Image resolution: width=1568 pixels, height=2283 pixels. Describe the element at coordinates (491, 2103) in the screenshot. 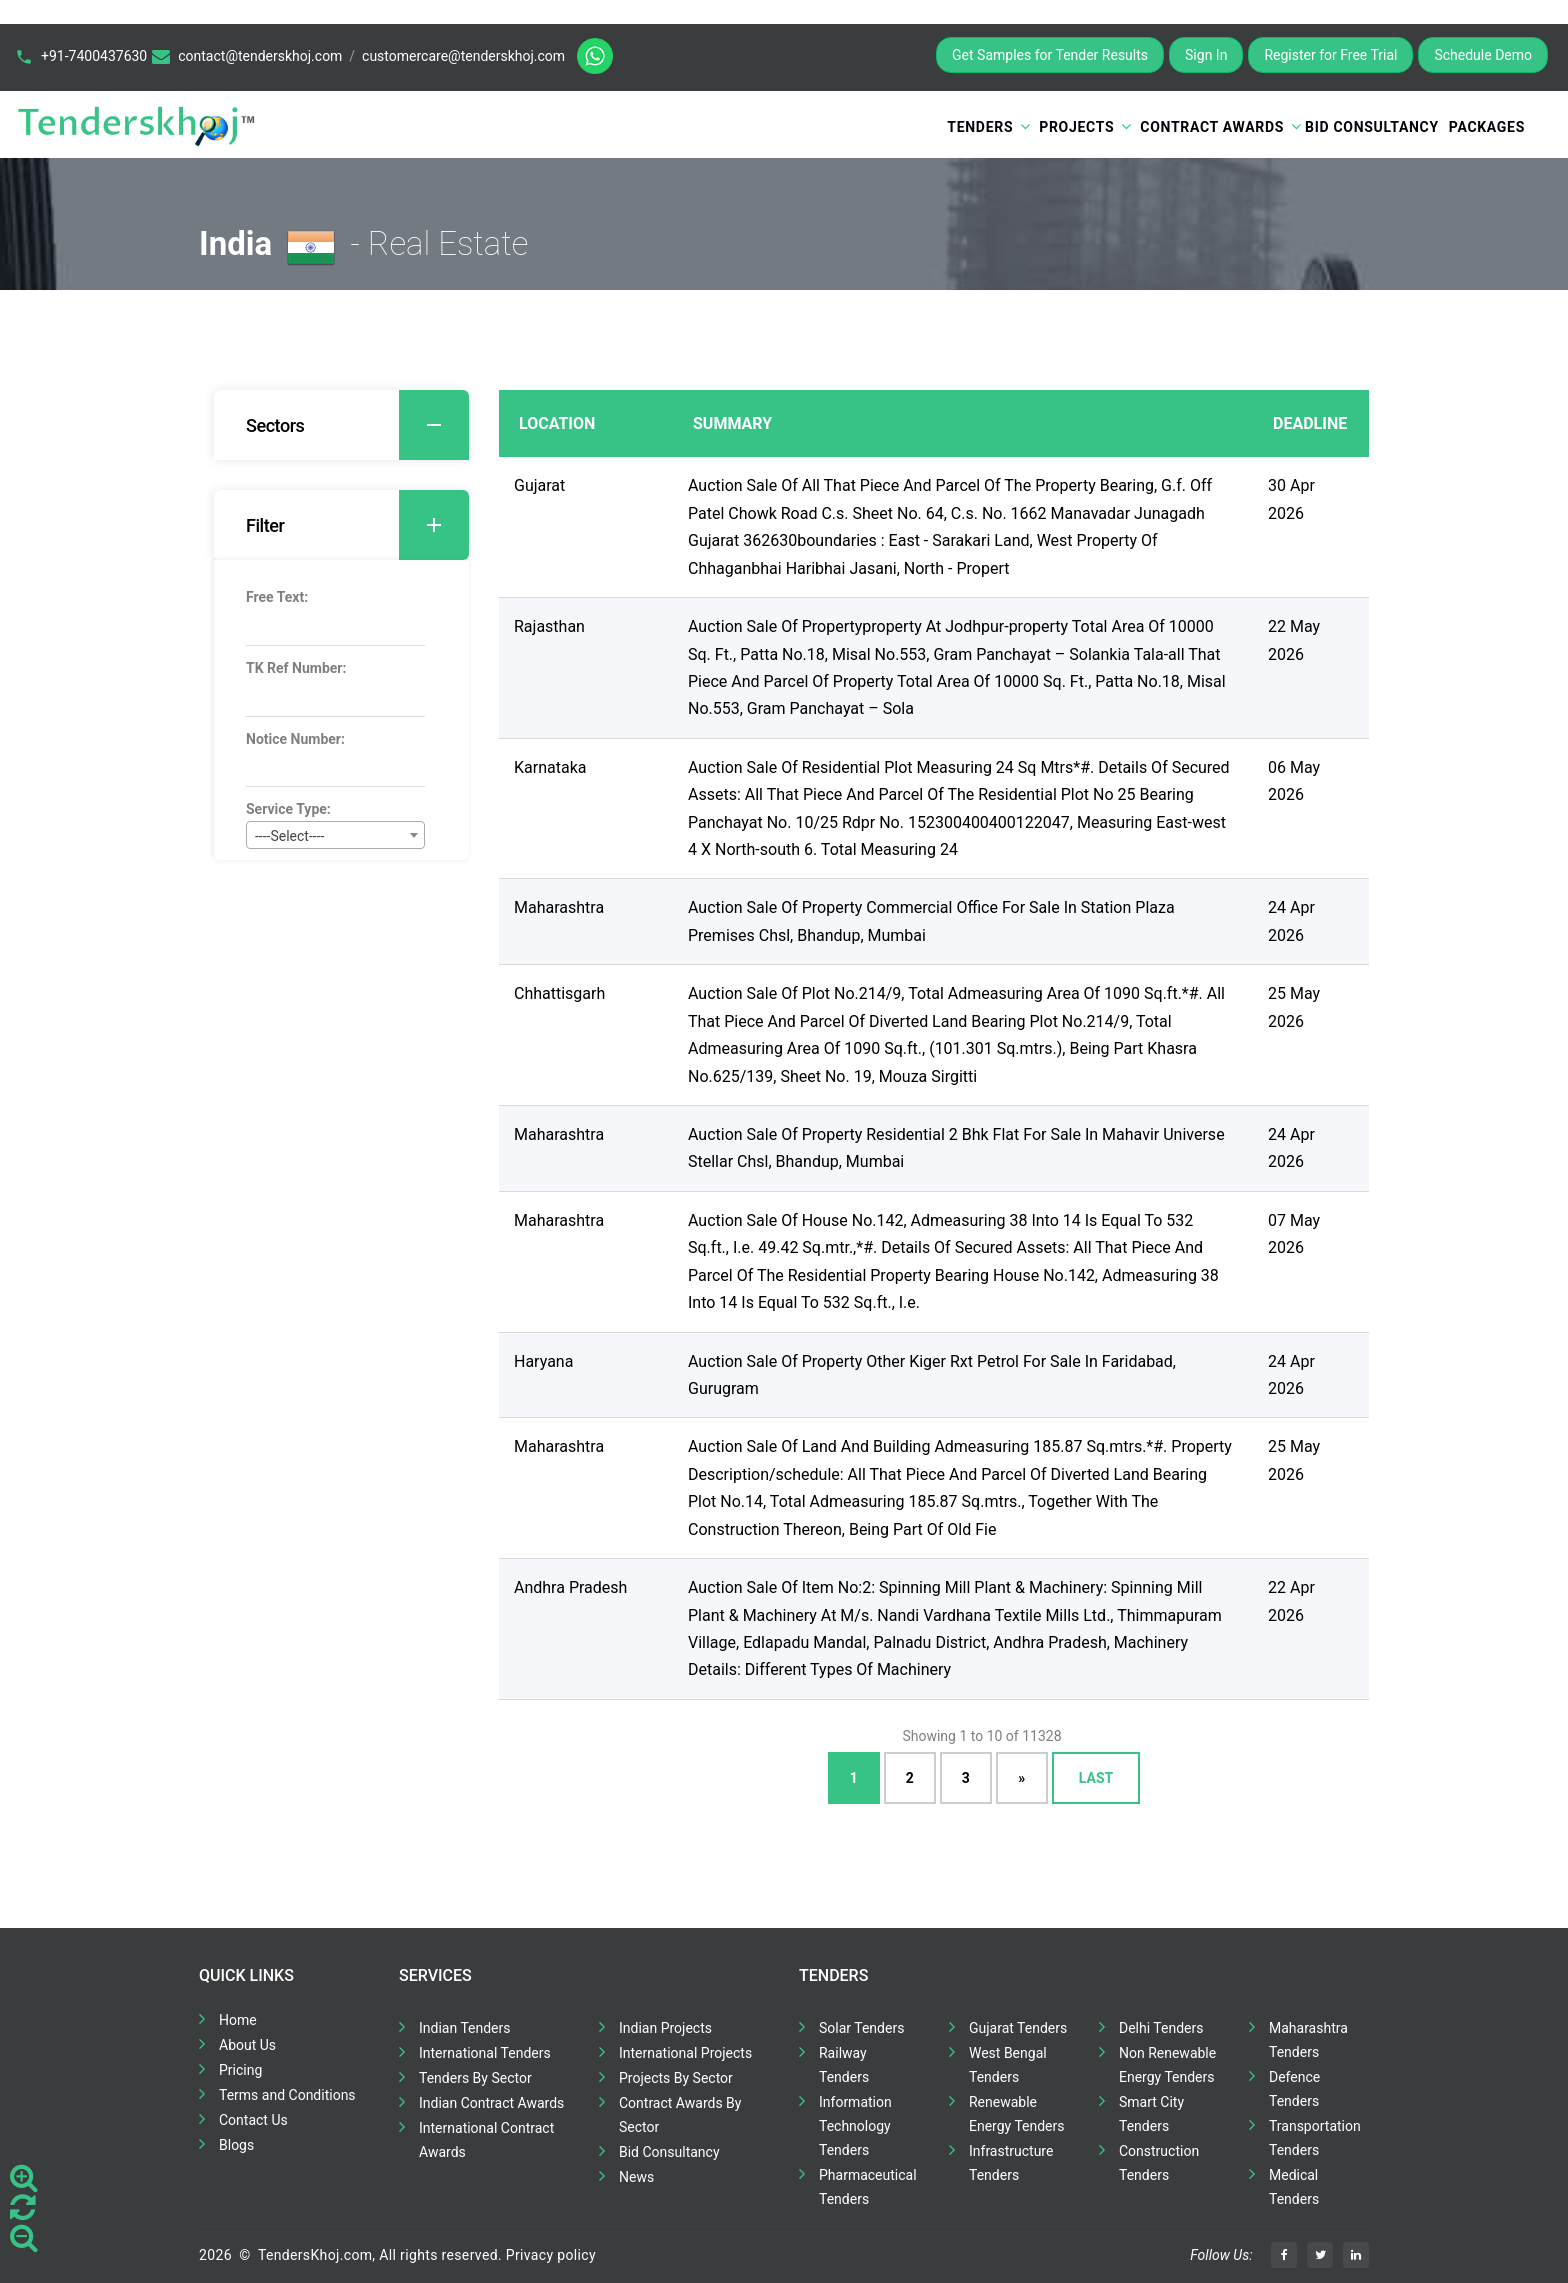

I see `Indian Contract Awards` at that location.